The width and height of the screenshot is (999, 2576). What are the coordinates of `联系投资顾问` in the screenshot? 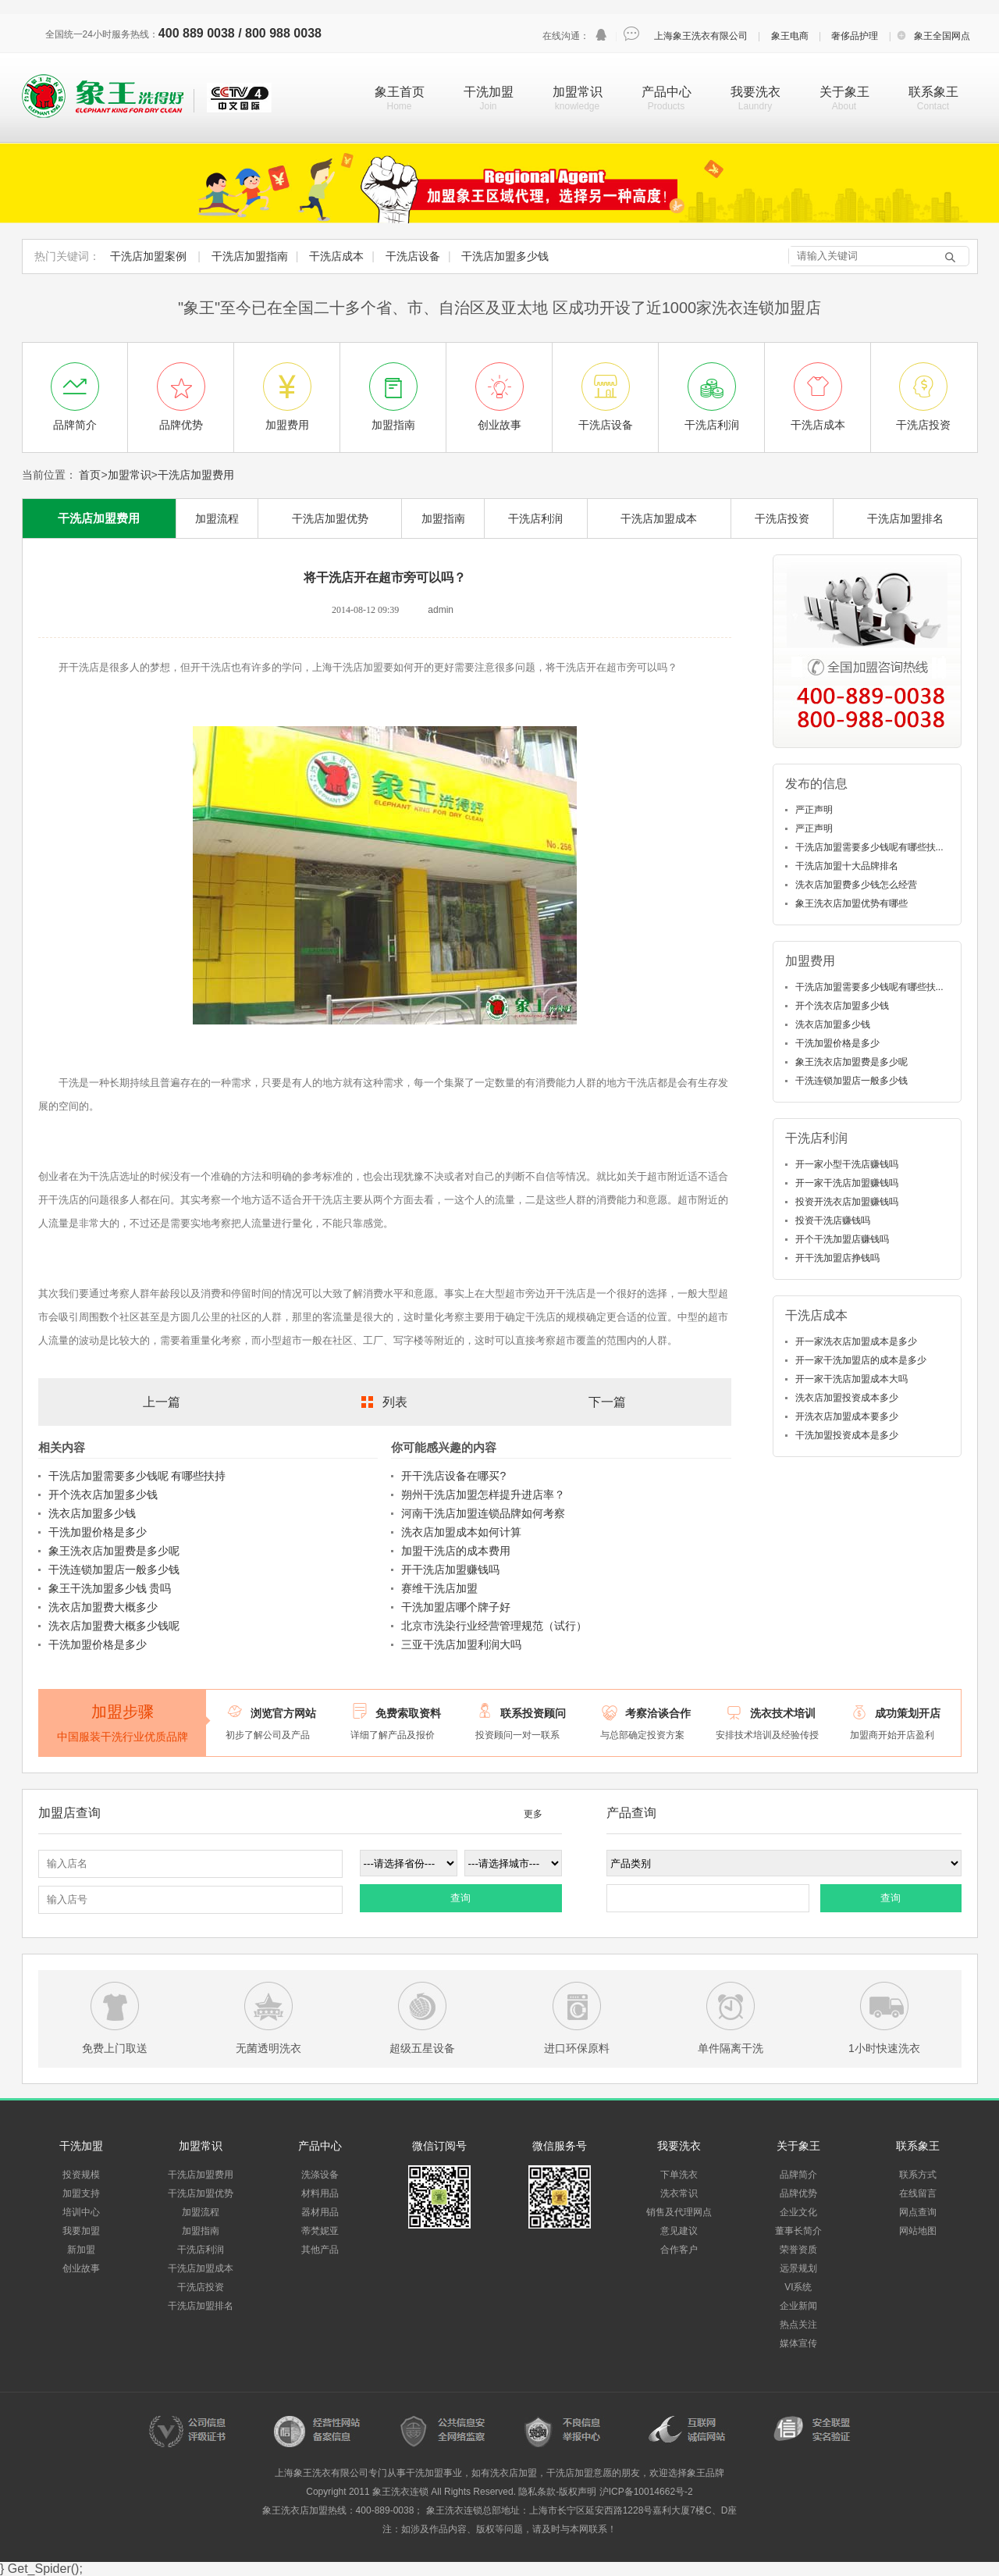 It's located at (533, 1713).